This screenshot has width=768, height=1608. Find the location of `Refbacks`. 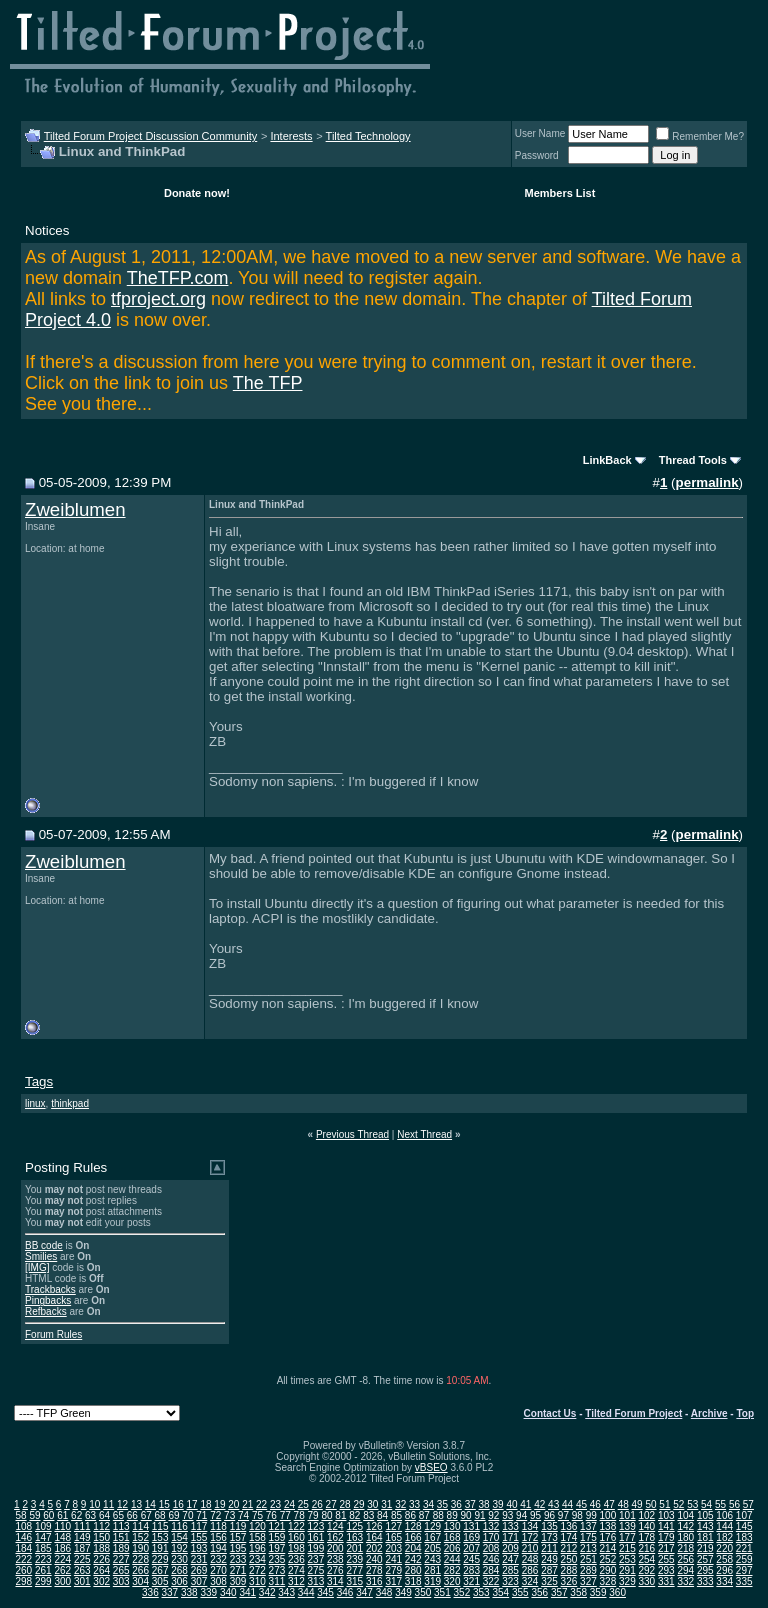

Refbacks is located at coordinates (46, 1311).